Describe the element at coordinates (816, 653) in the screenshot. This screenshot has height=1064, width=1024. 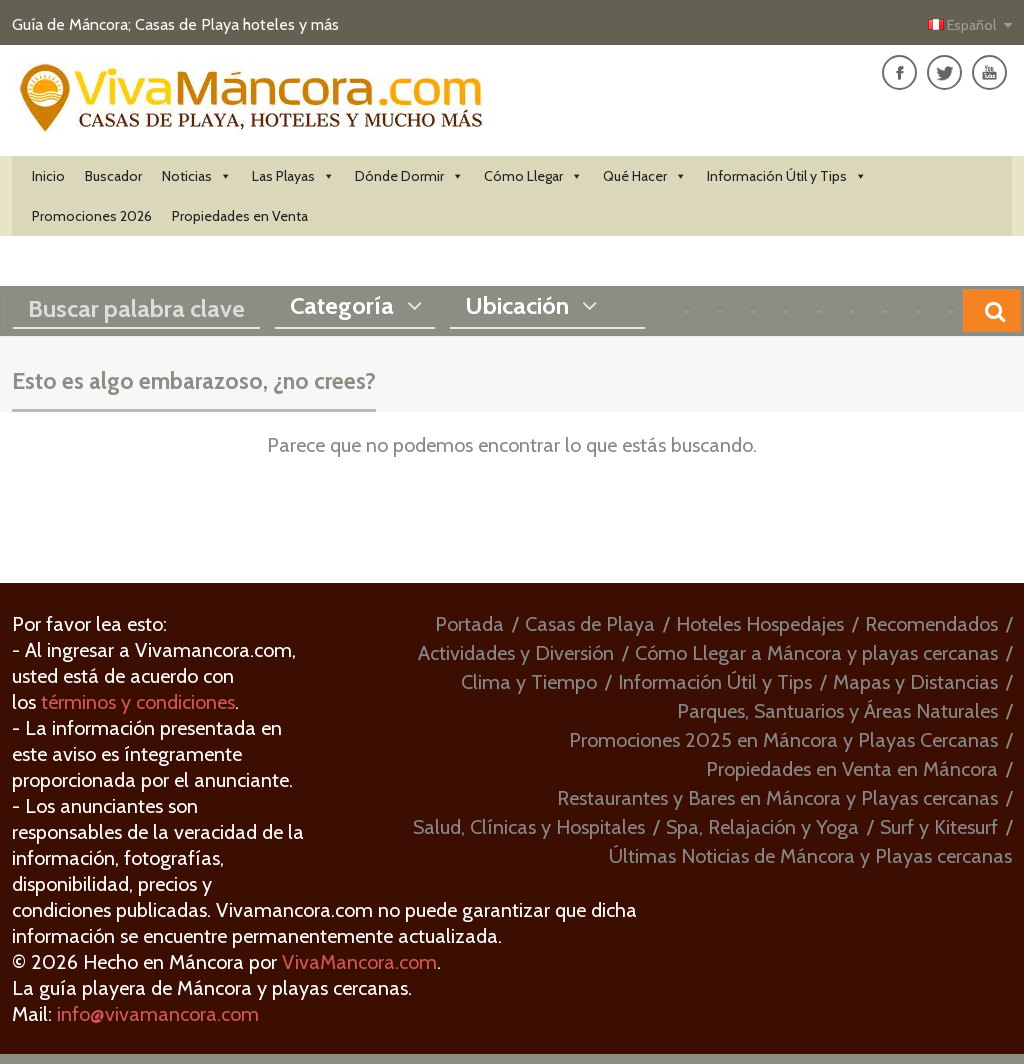
I see `Cómo Llegar a Máncora y playas cercanas` at that location.